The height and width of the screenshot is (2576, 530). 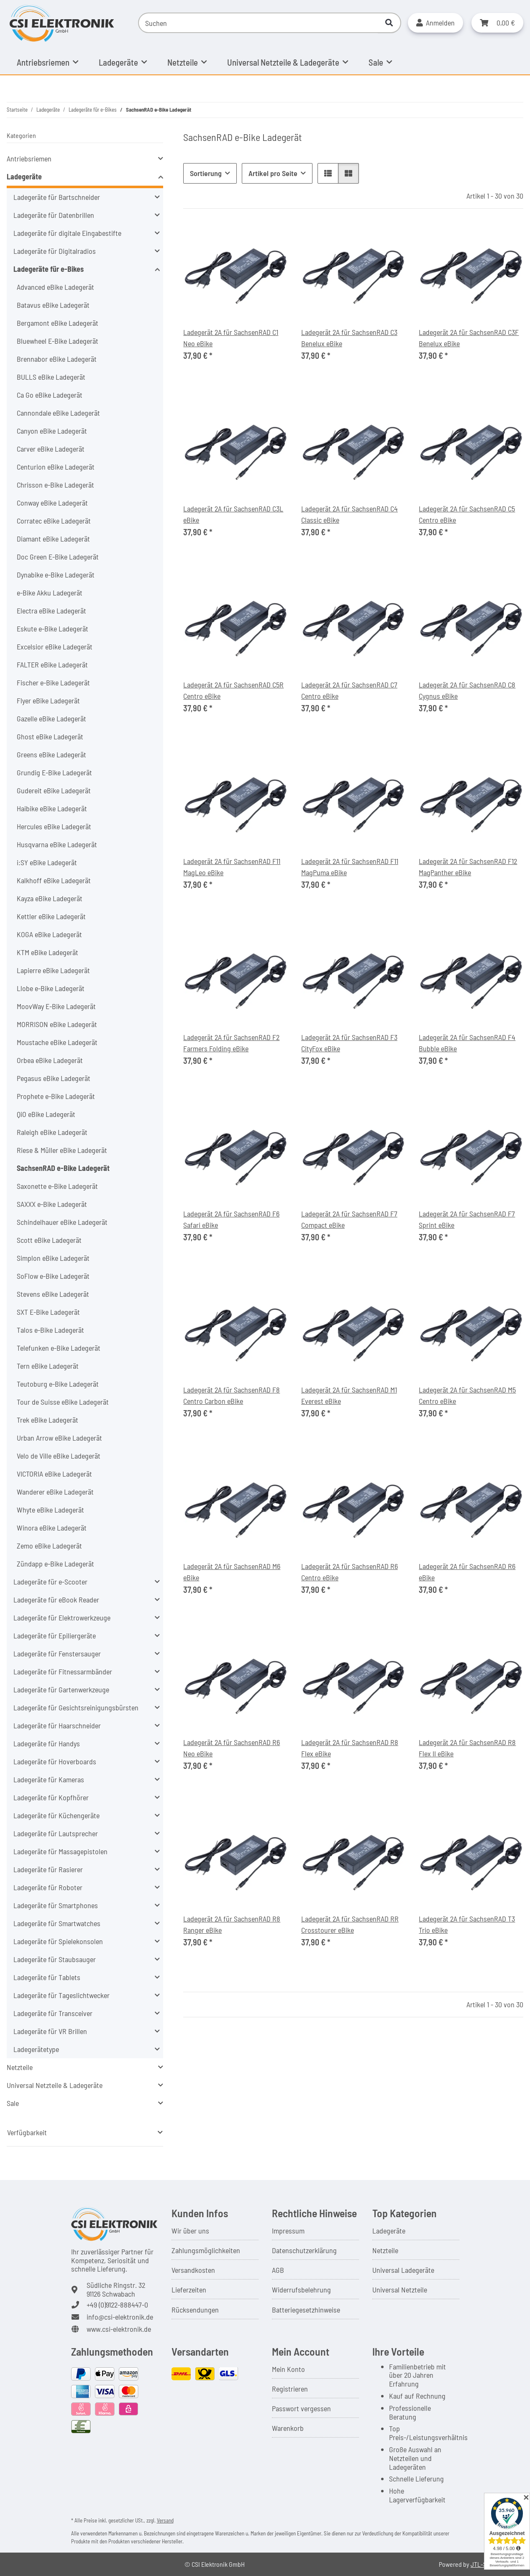 What do you see at coordinates (67, 233) in the screenshot?
I see `Ladegeräte für digitale Eingabestifte` at bounding box center [67, 233].